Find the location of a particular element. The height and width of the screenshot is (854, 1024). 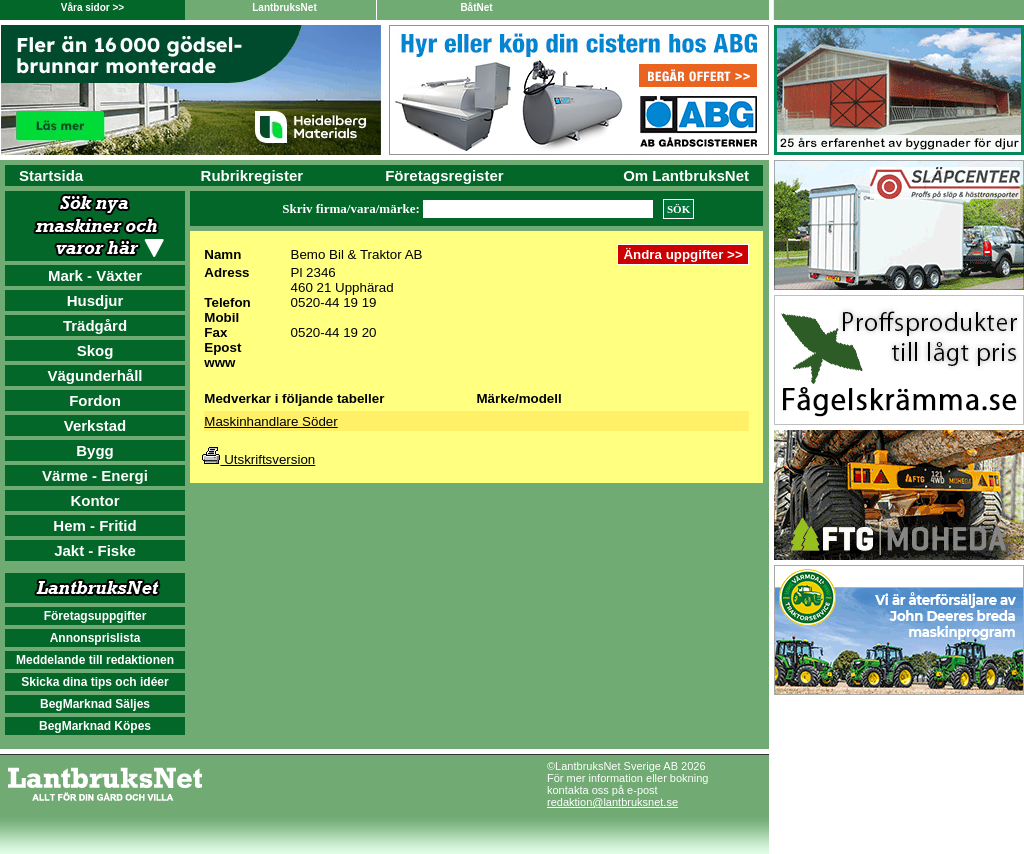

Husdjur is located at coordinates (95, 300).